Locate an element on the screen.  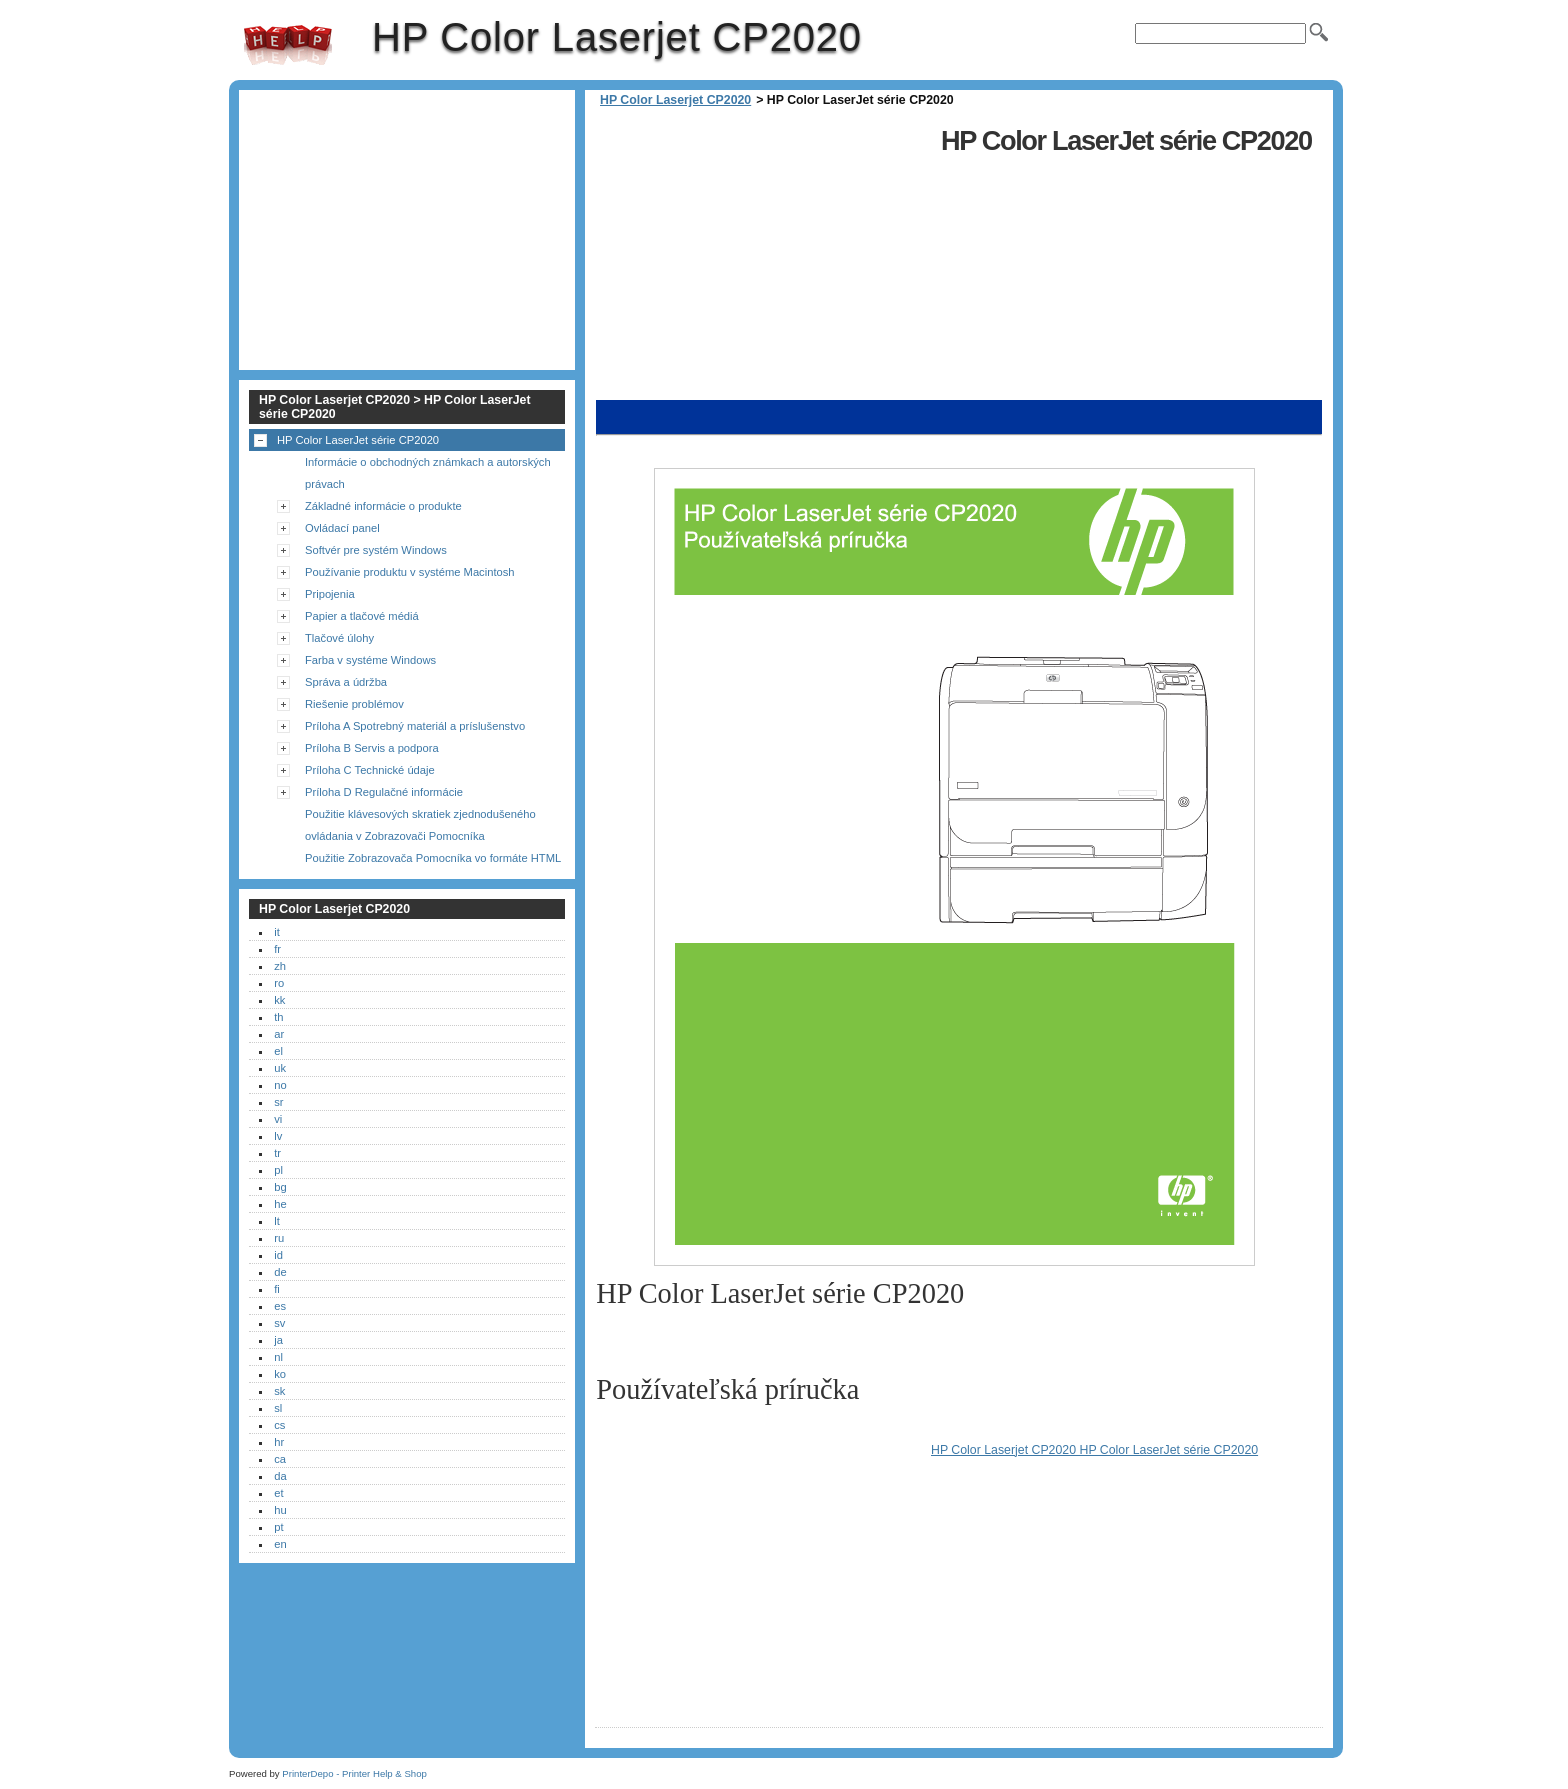
he is located at coordinates (280, 1204).